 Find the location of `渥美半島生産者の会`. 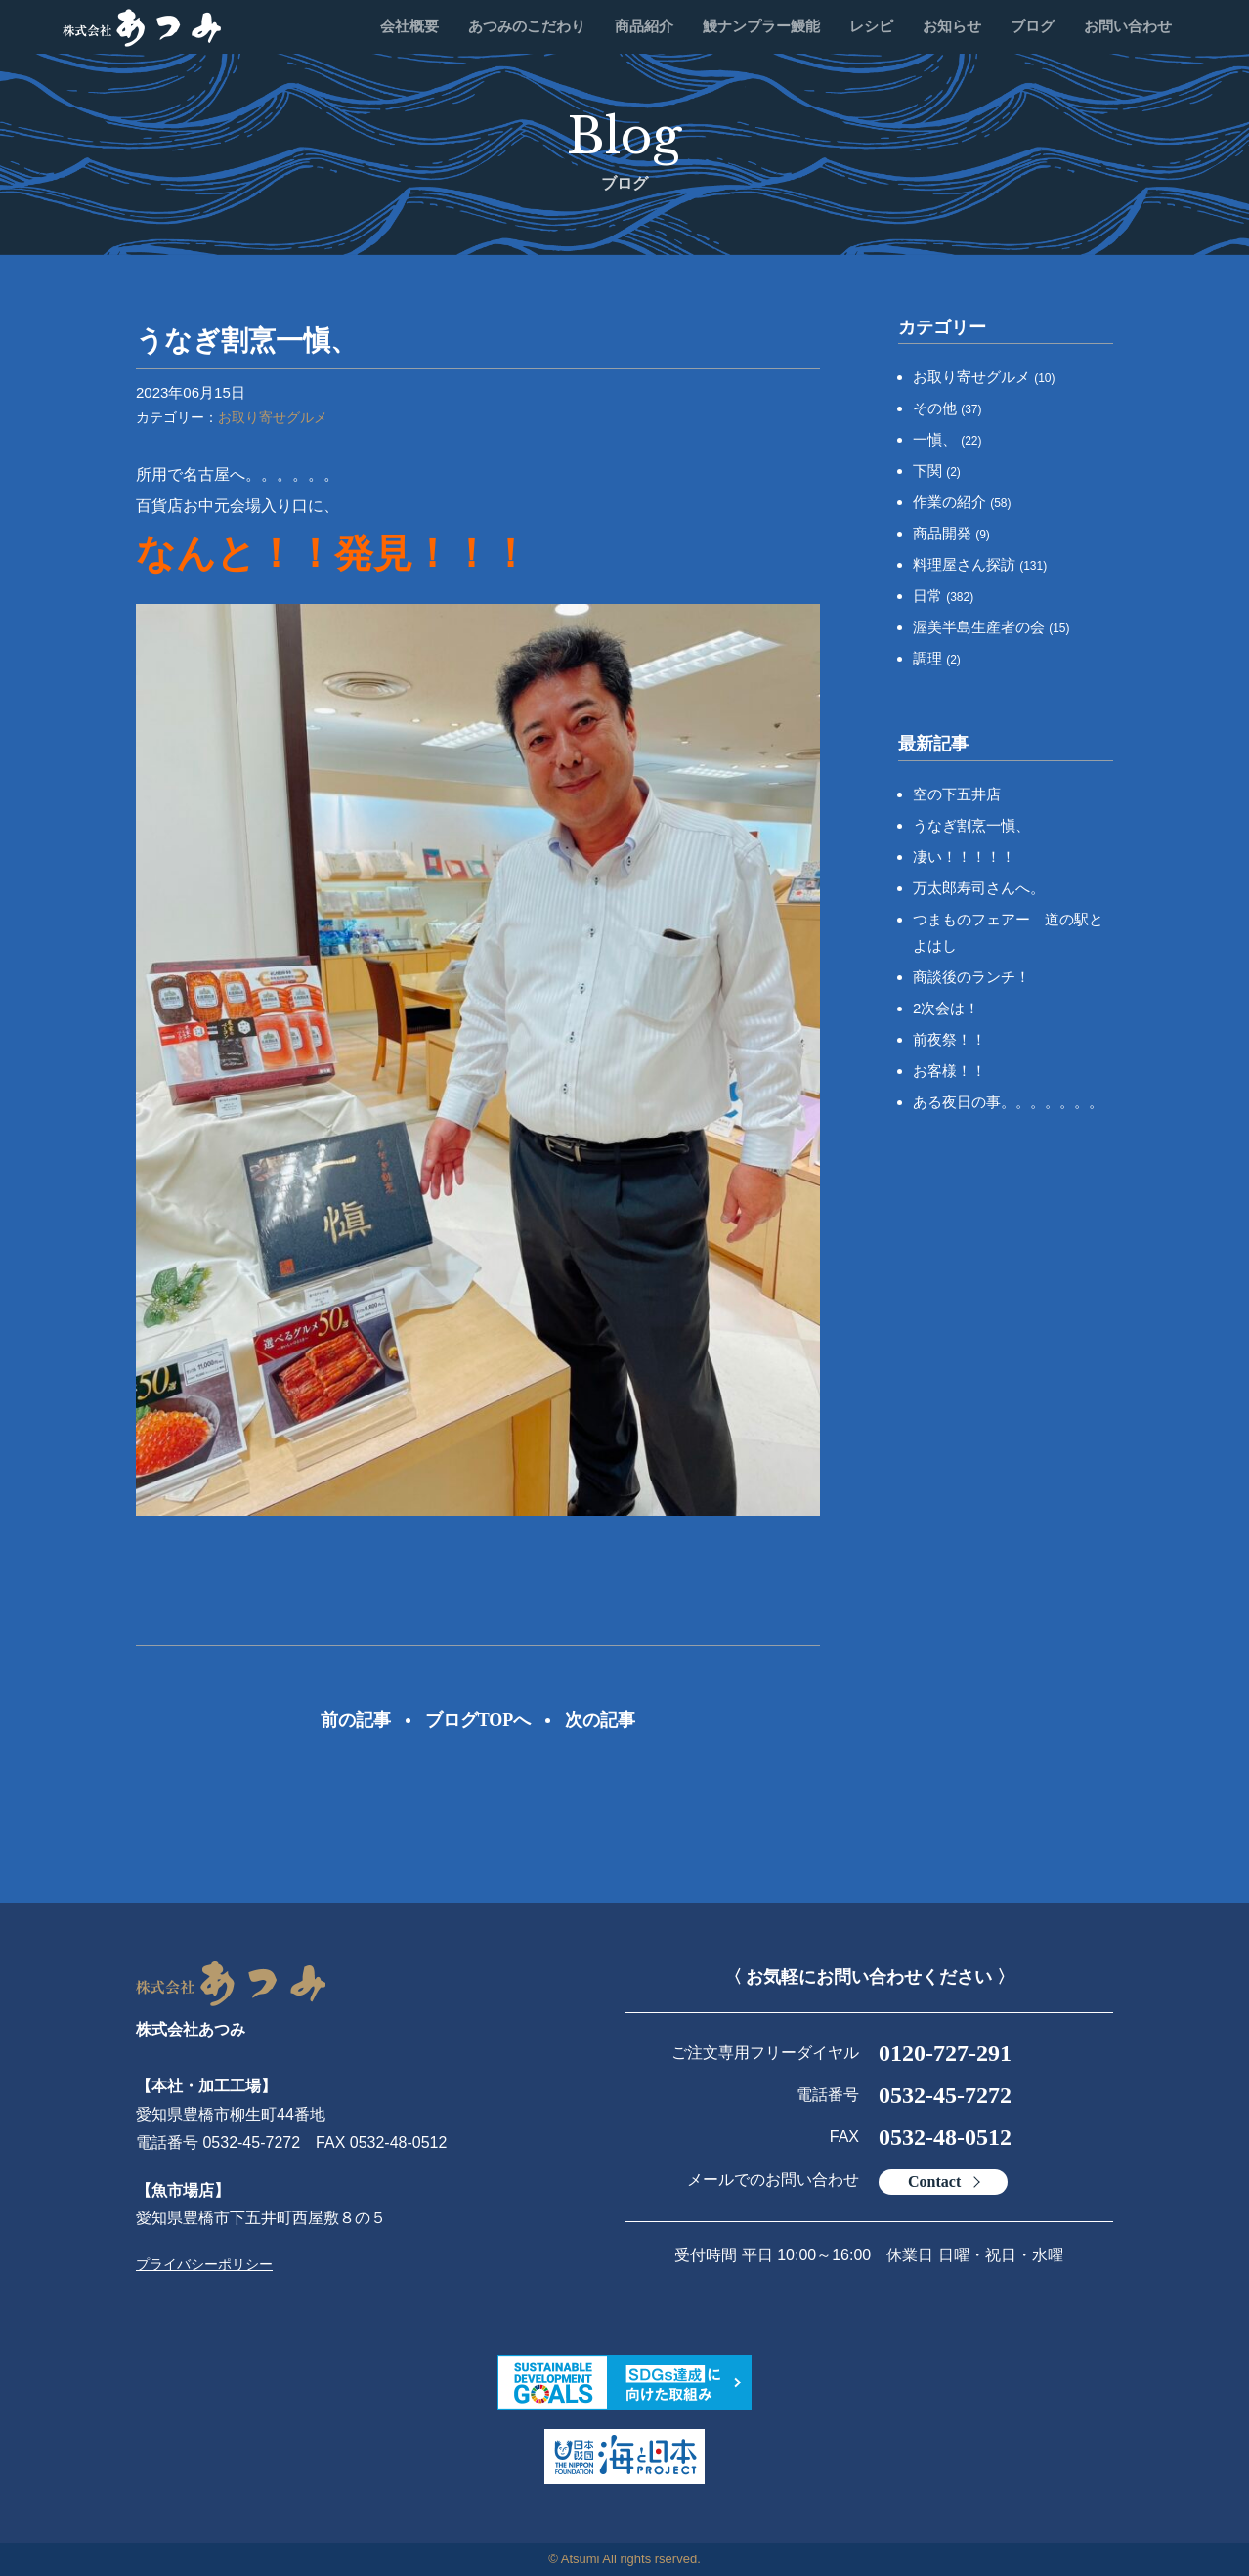

渥美半島生産者の会 is located at coordinates (991, 627).